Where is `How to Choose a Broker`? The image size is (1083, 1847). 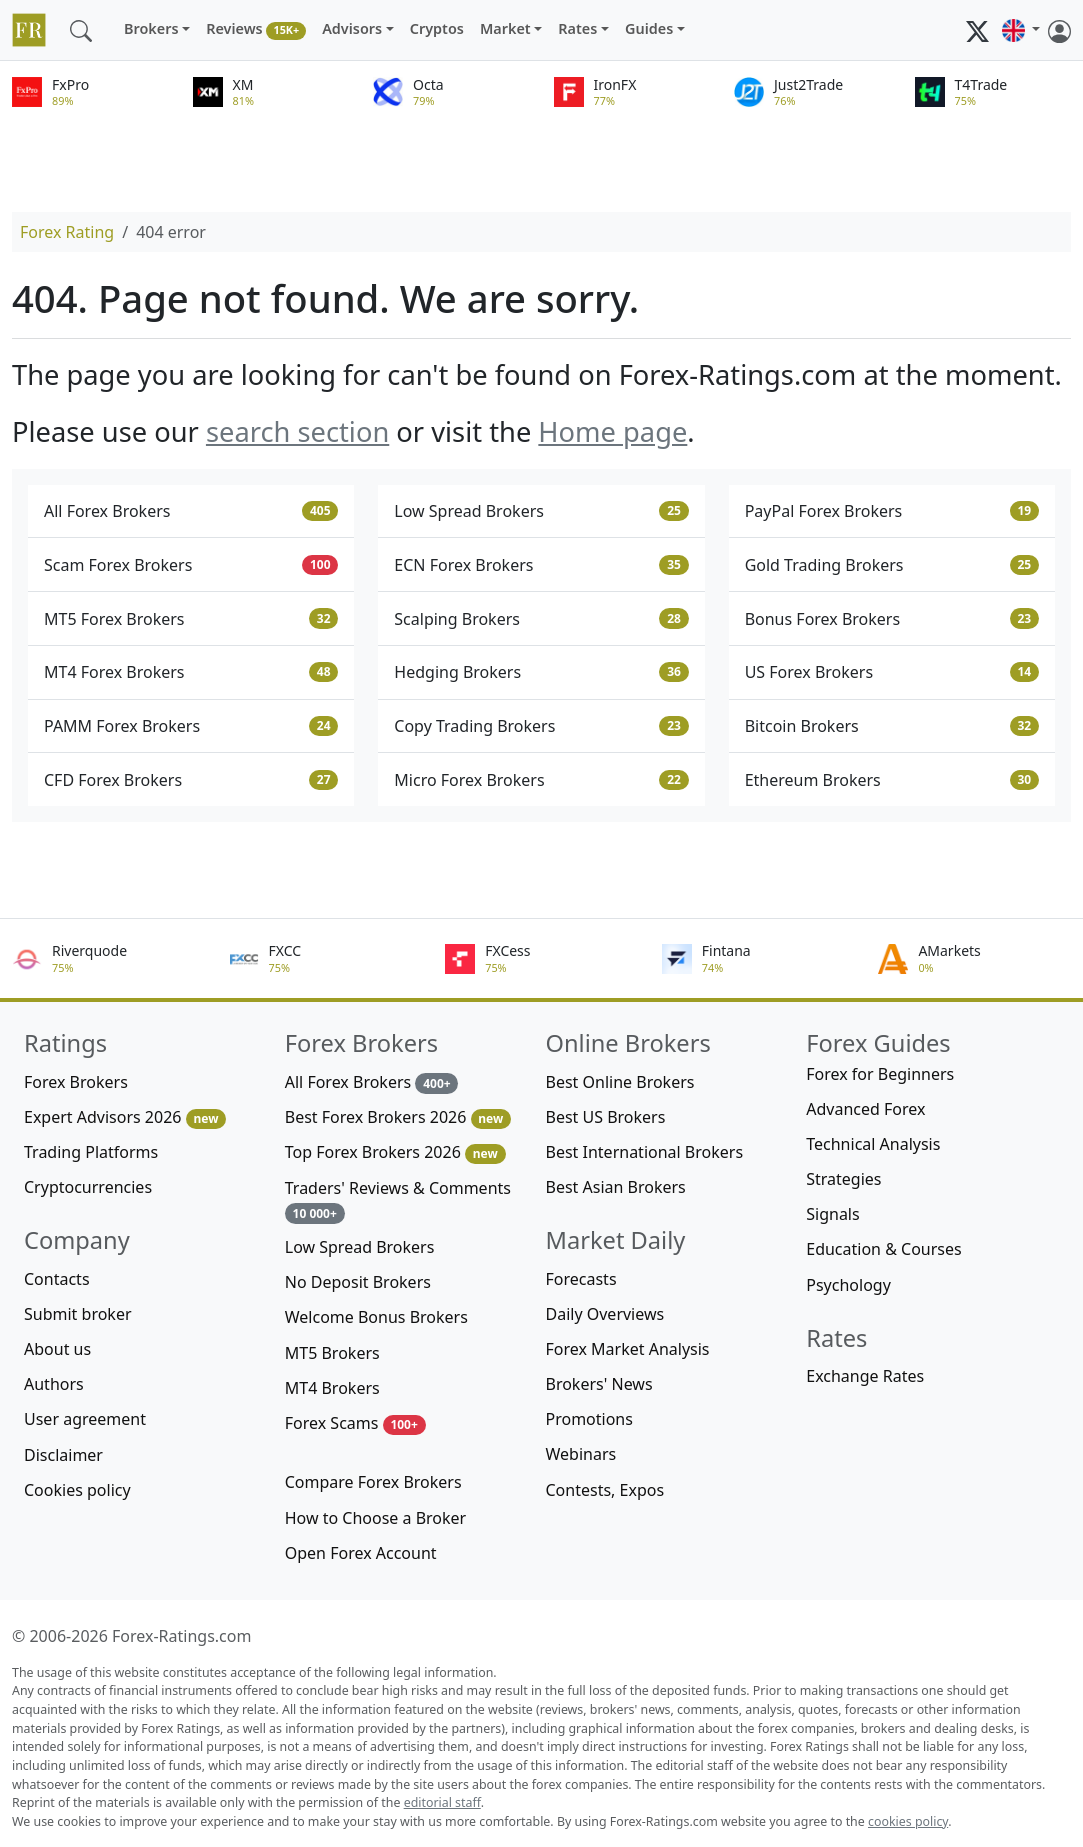
How to Choose a Broker is located at coordinates (375, 1518).